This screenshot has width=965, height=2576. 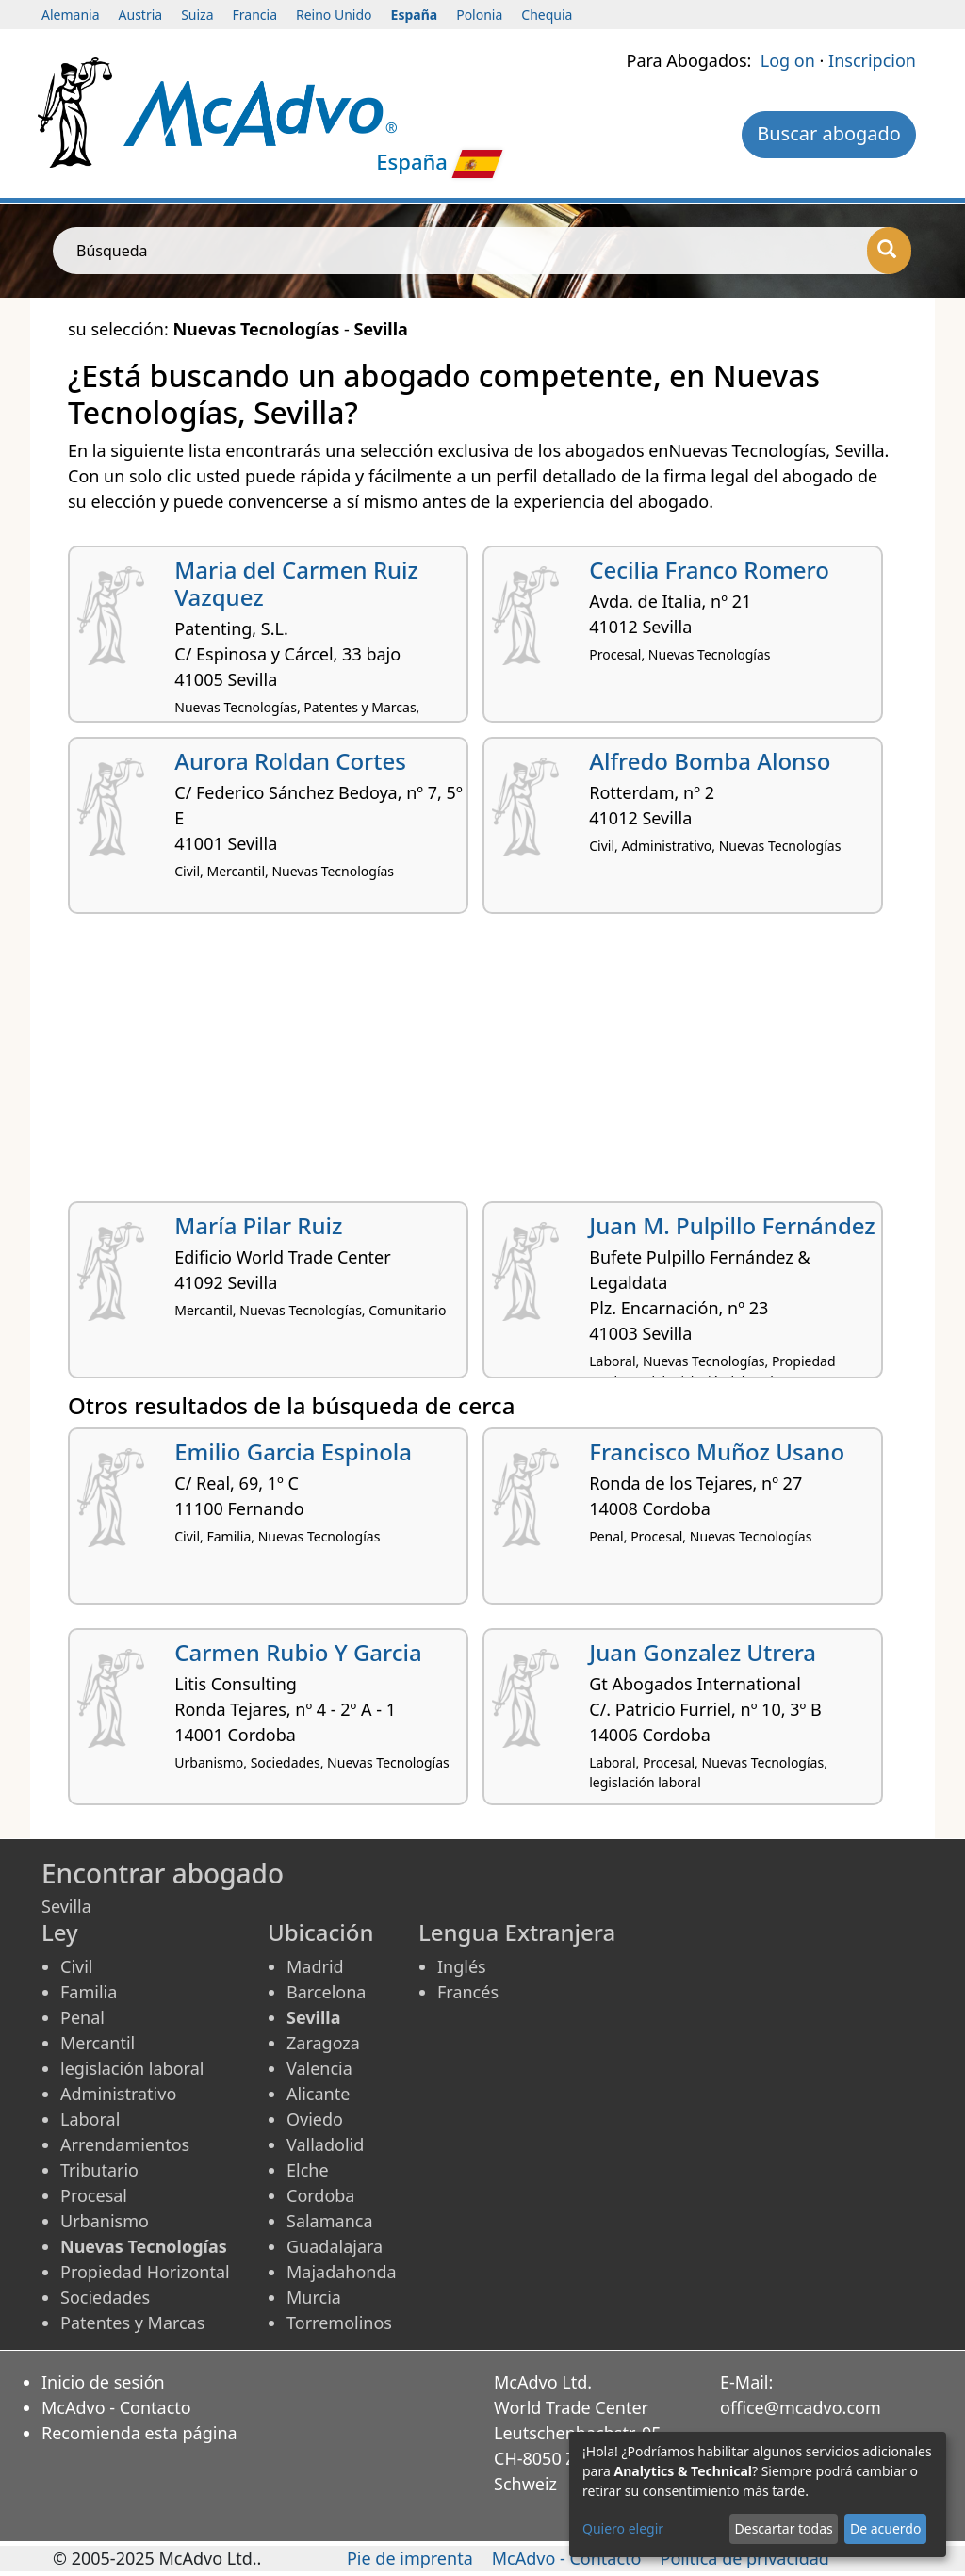 What do you see at coordinates (132, 2322) in the screenshot?
I see `Patentes y Marcas` at bounding box center [132, 2322].